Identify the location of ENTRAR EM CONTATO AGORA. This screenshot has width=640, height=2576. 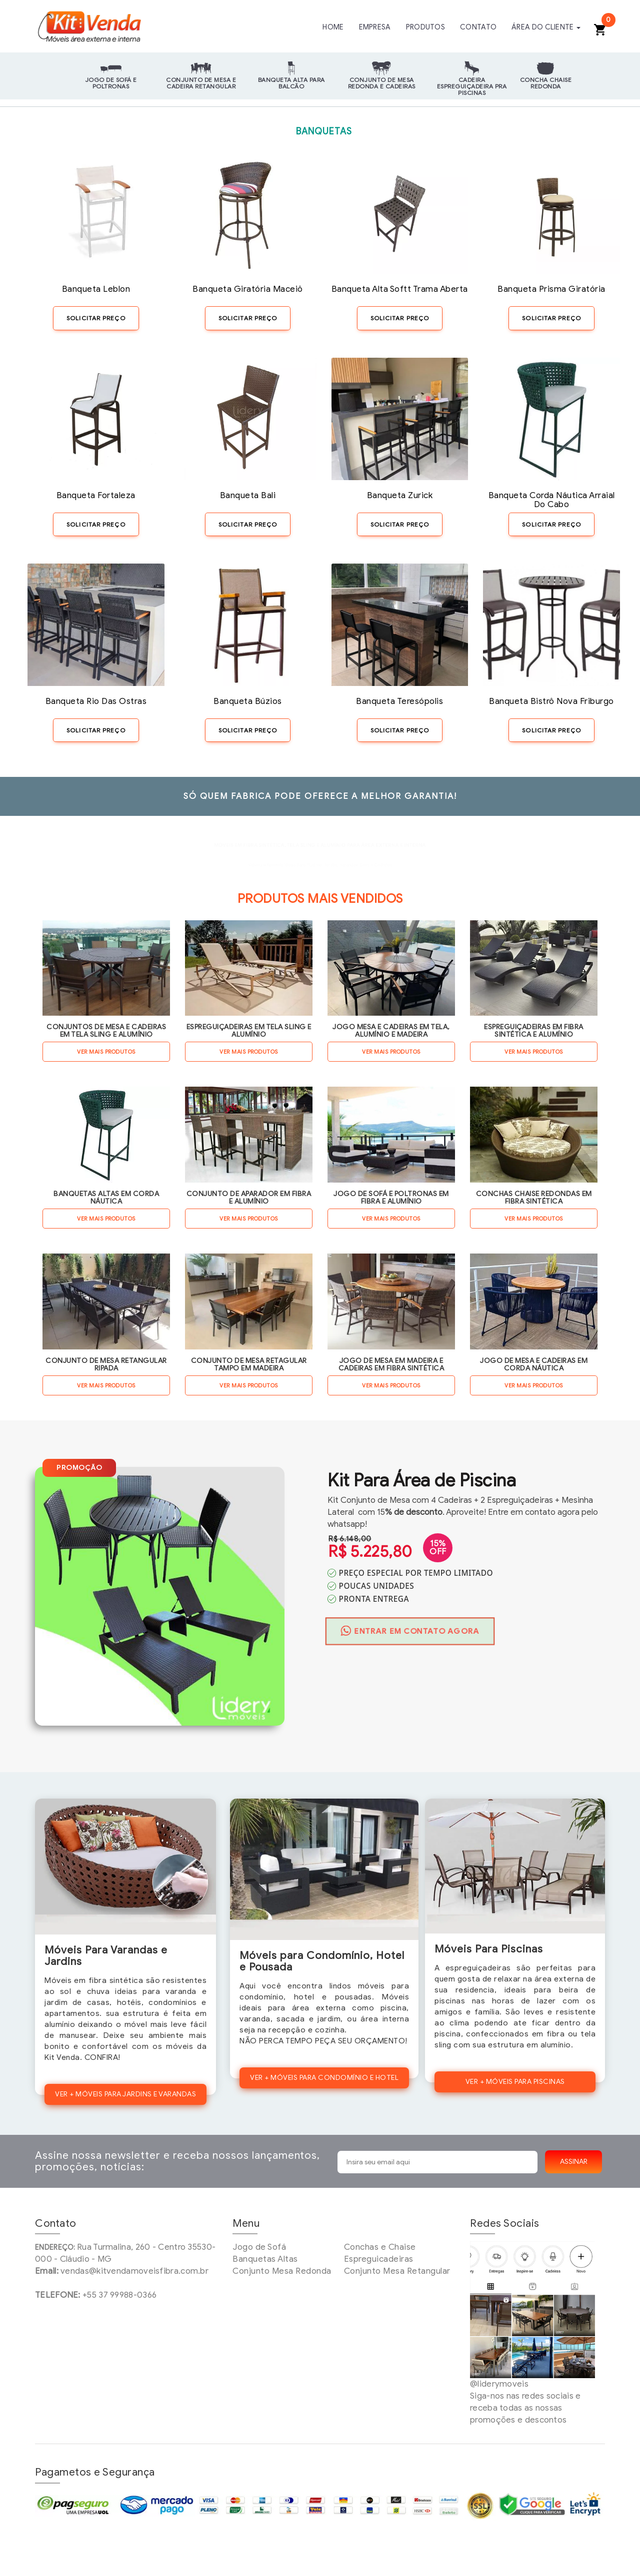
(410, 1631).